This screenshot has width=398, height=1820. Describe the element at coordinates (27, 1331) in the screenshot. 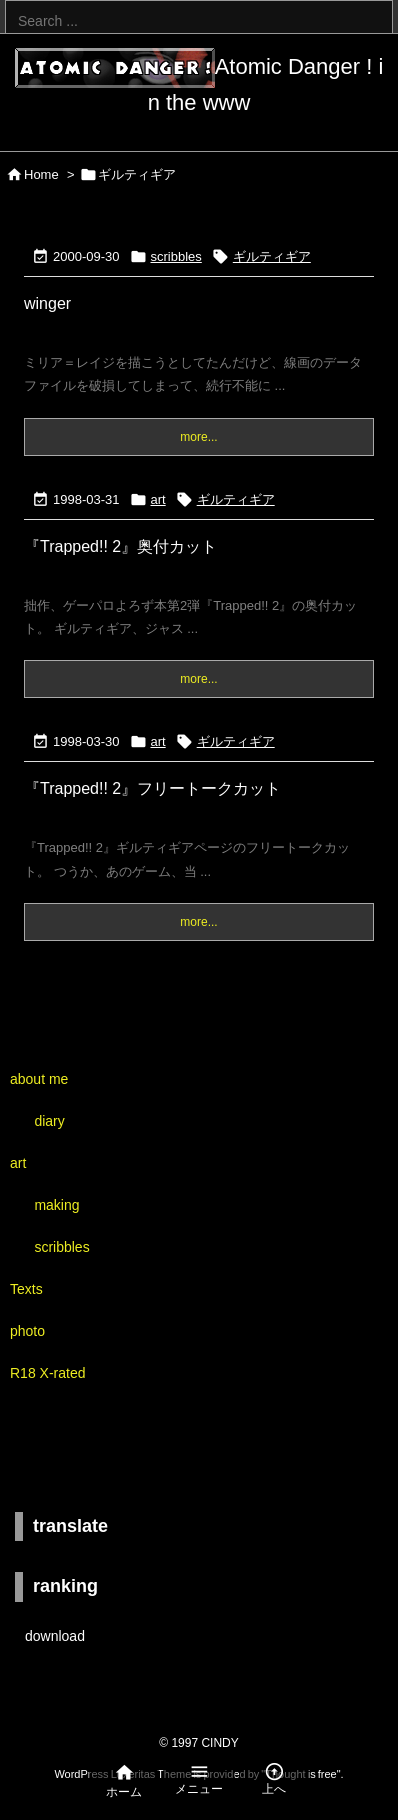

I see `photo` at that location.